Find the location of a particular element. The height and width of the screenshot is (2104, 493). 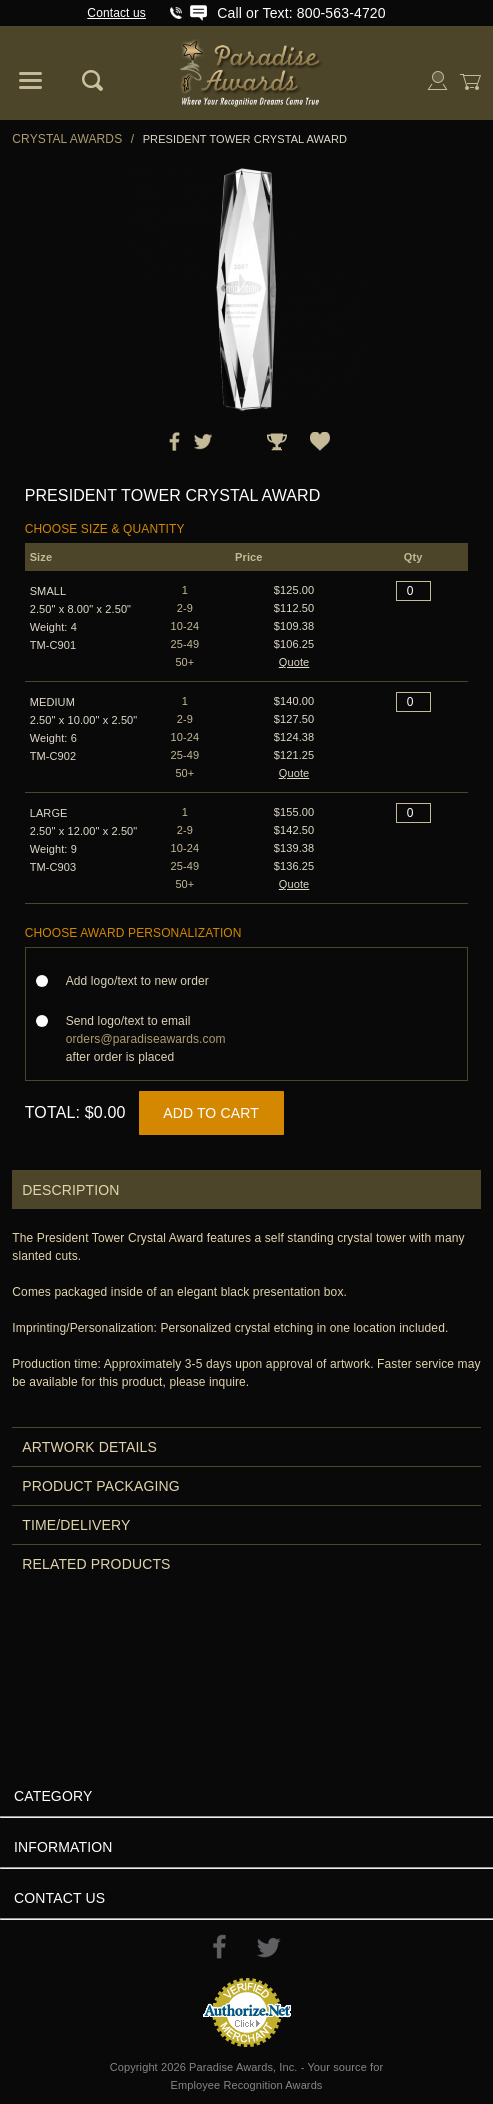

Contact us is located at coordinates (116, 13).